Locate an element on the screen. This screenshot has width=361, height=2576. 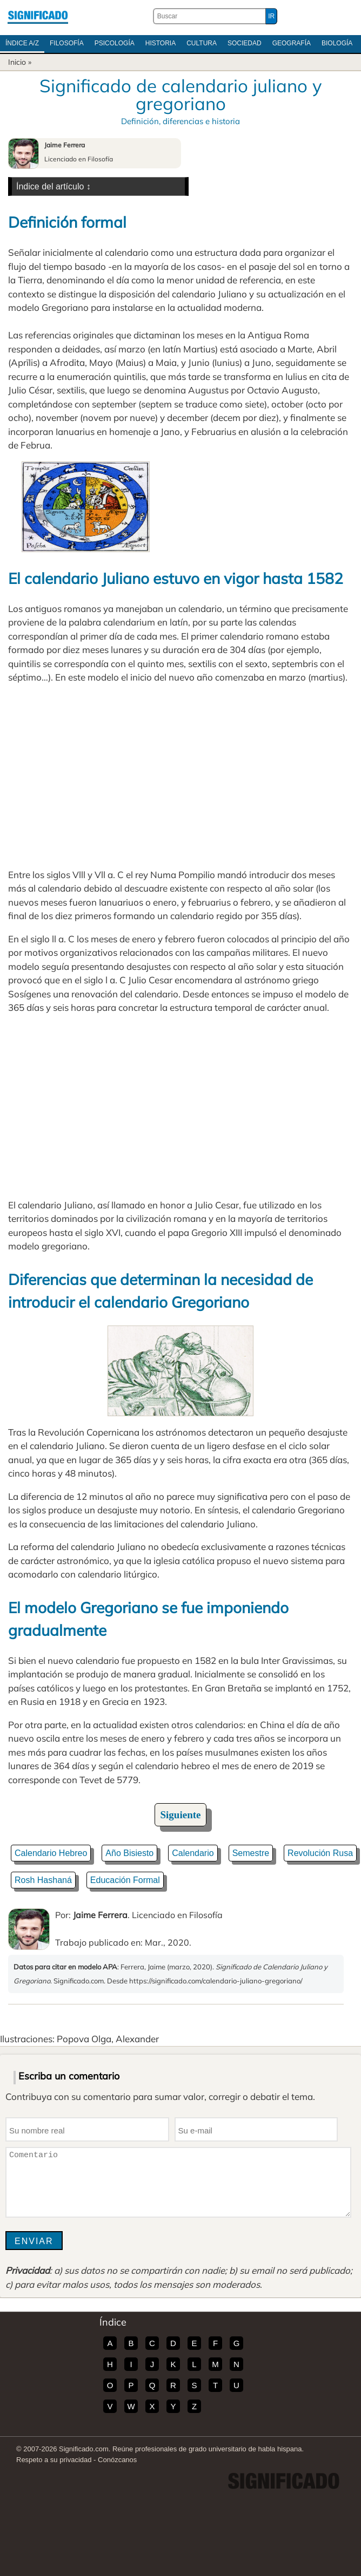
Rosh Hashaná is located at coordinates (43, 1880).